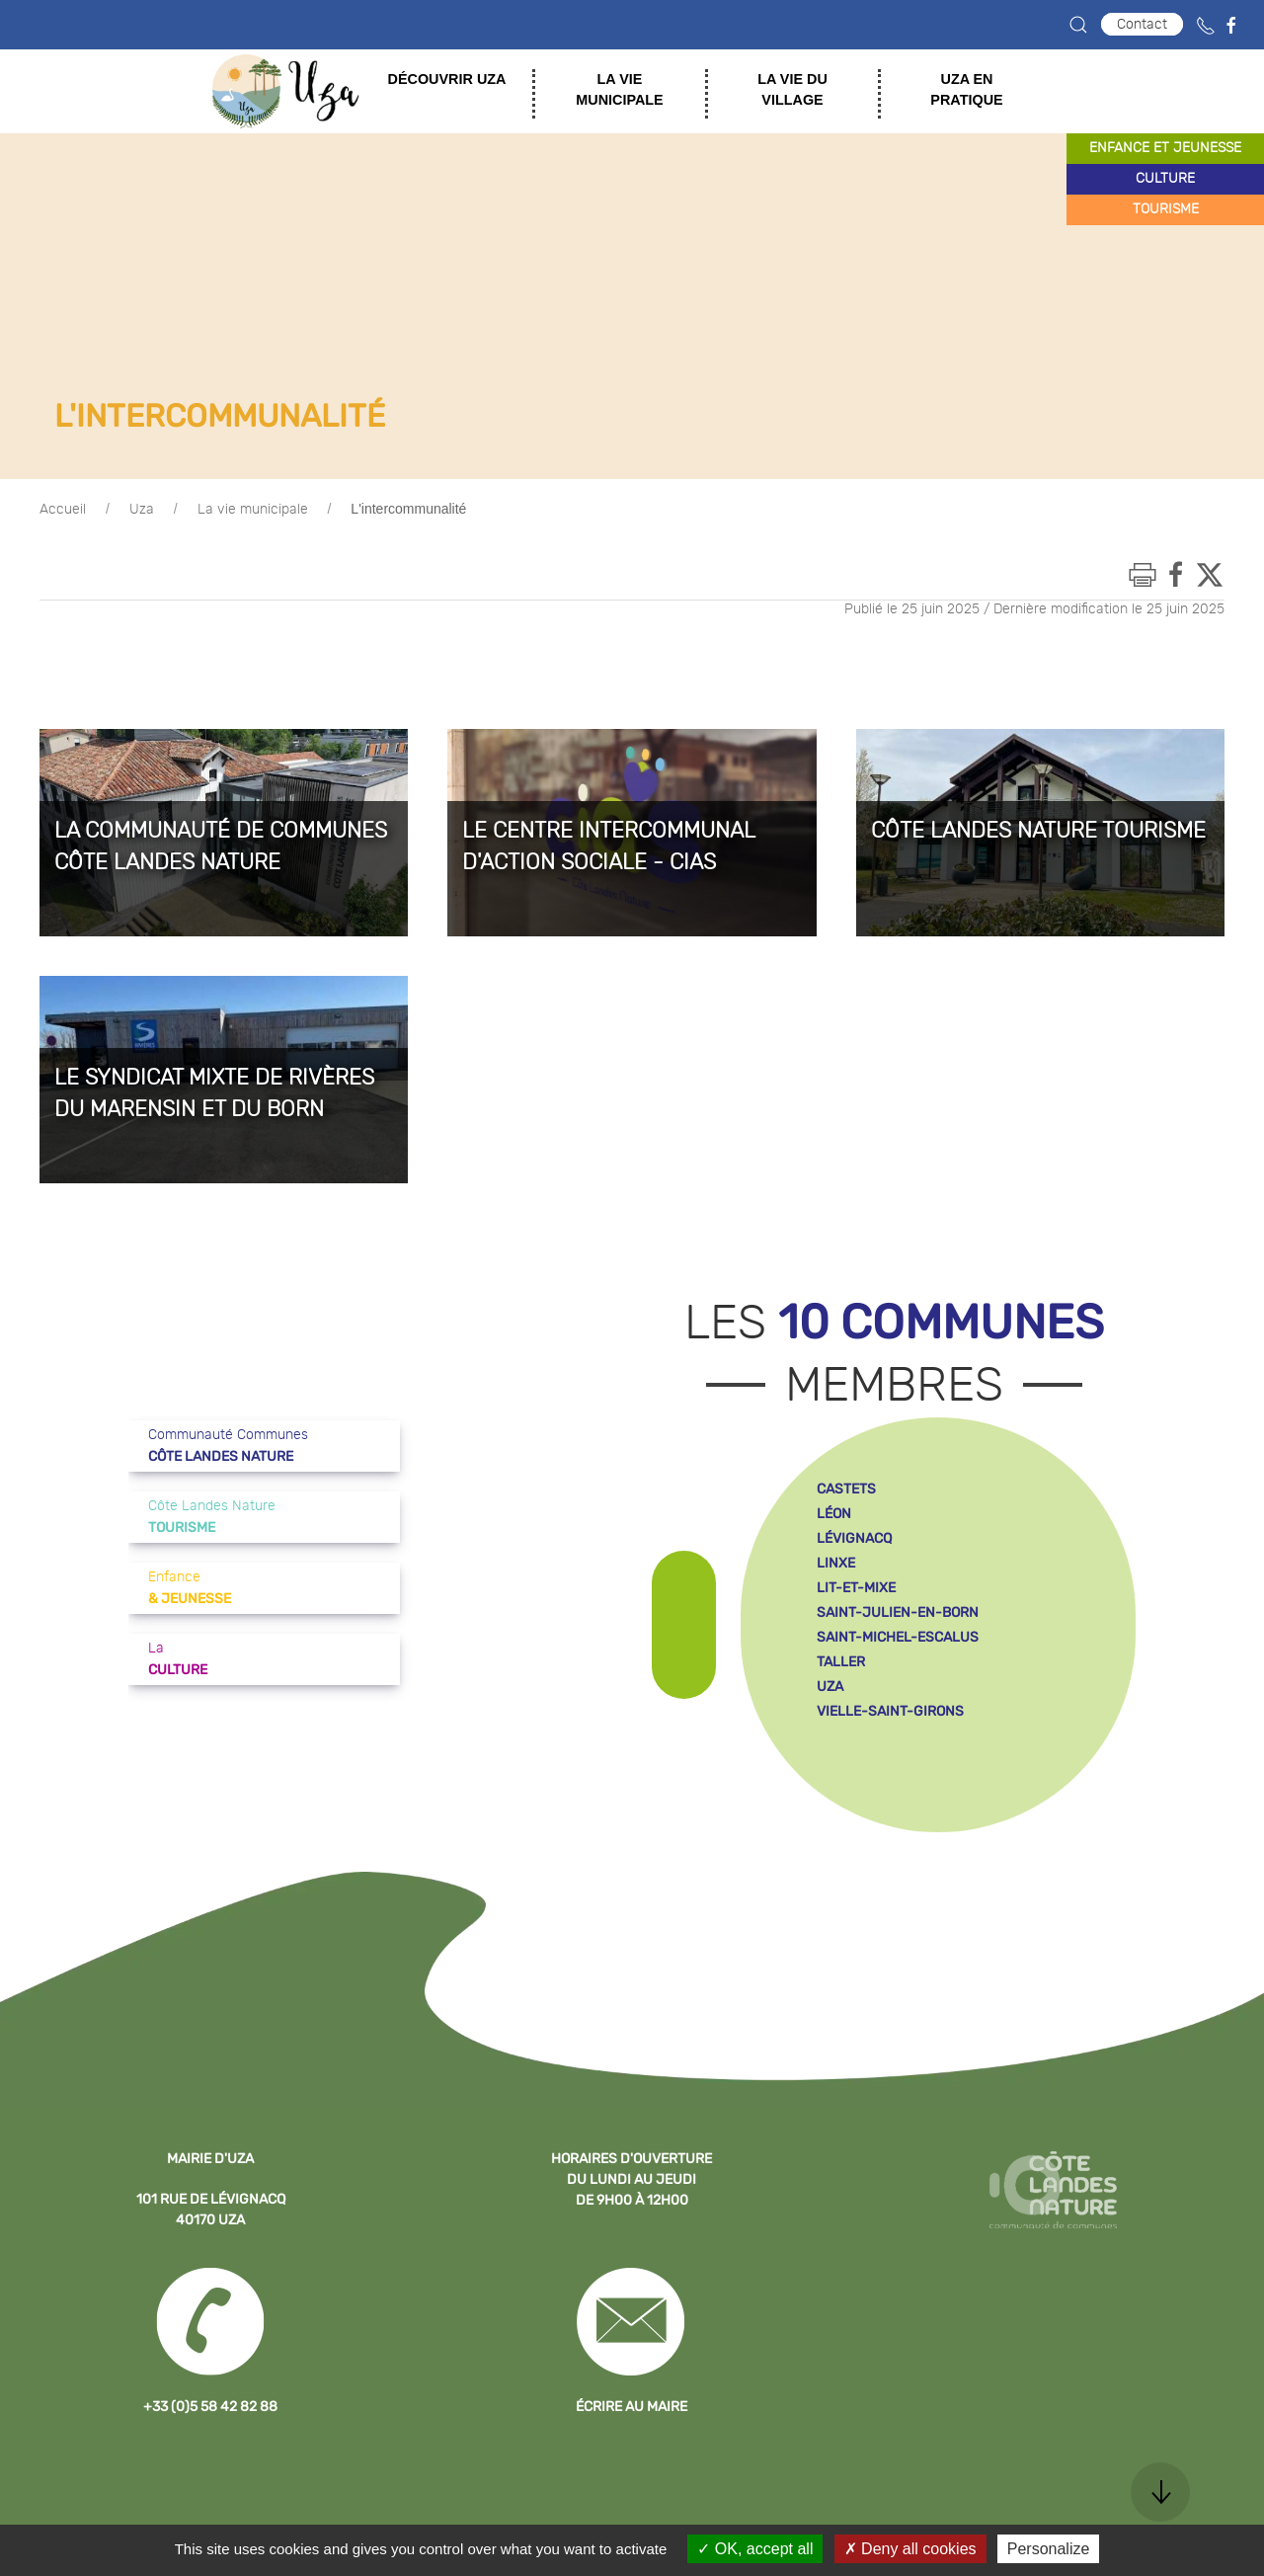 The height and width of the screenshot is (2576, 1264). I want to click on Accueil, so click(63, 510).